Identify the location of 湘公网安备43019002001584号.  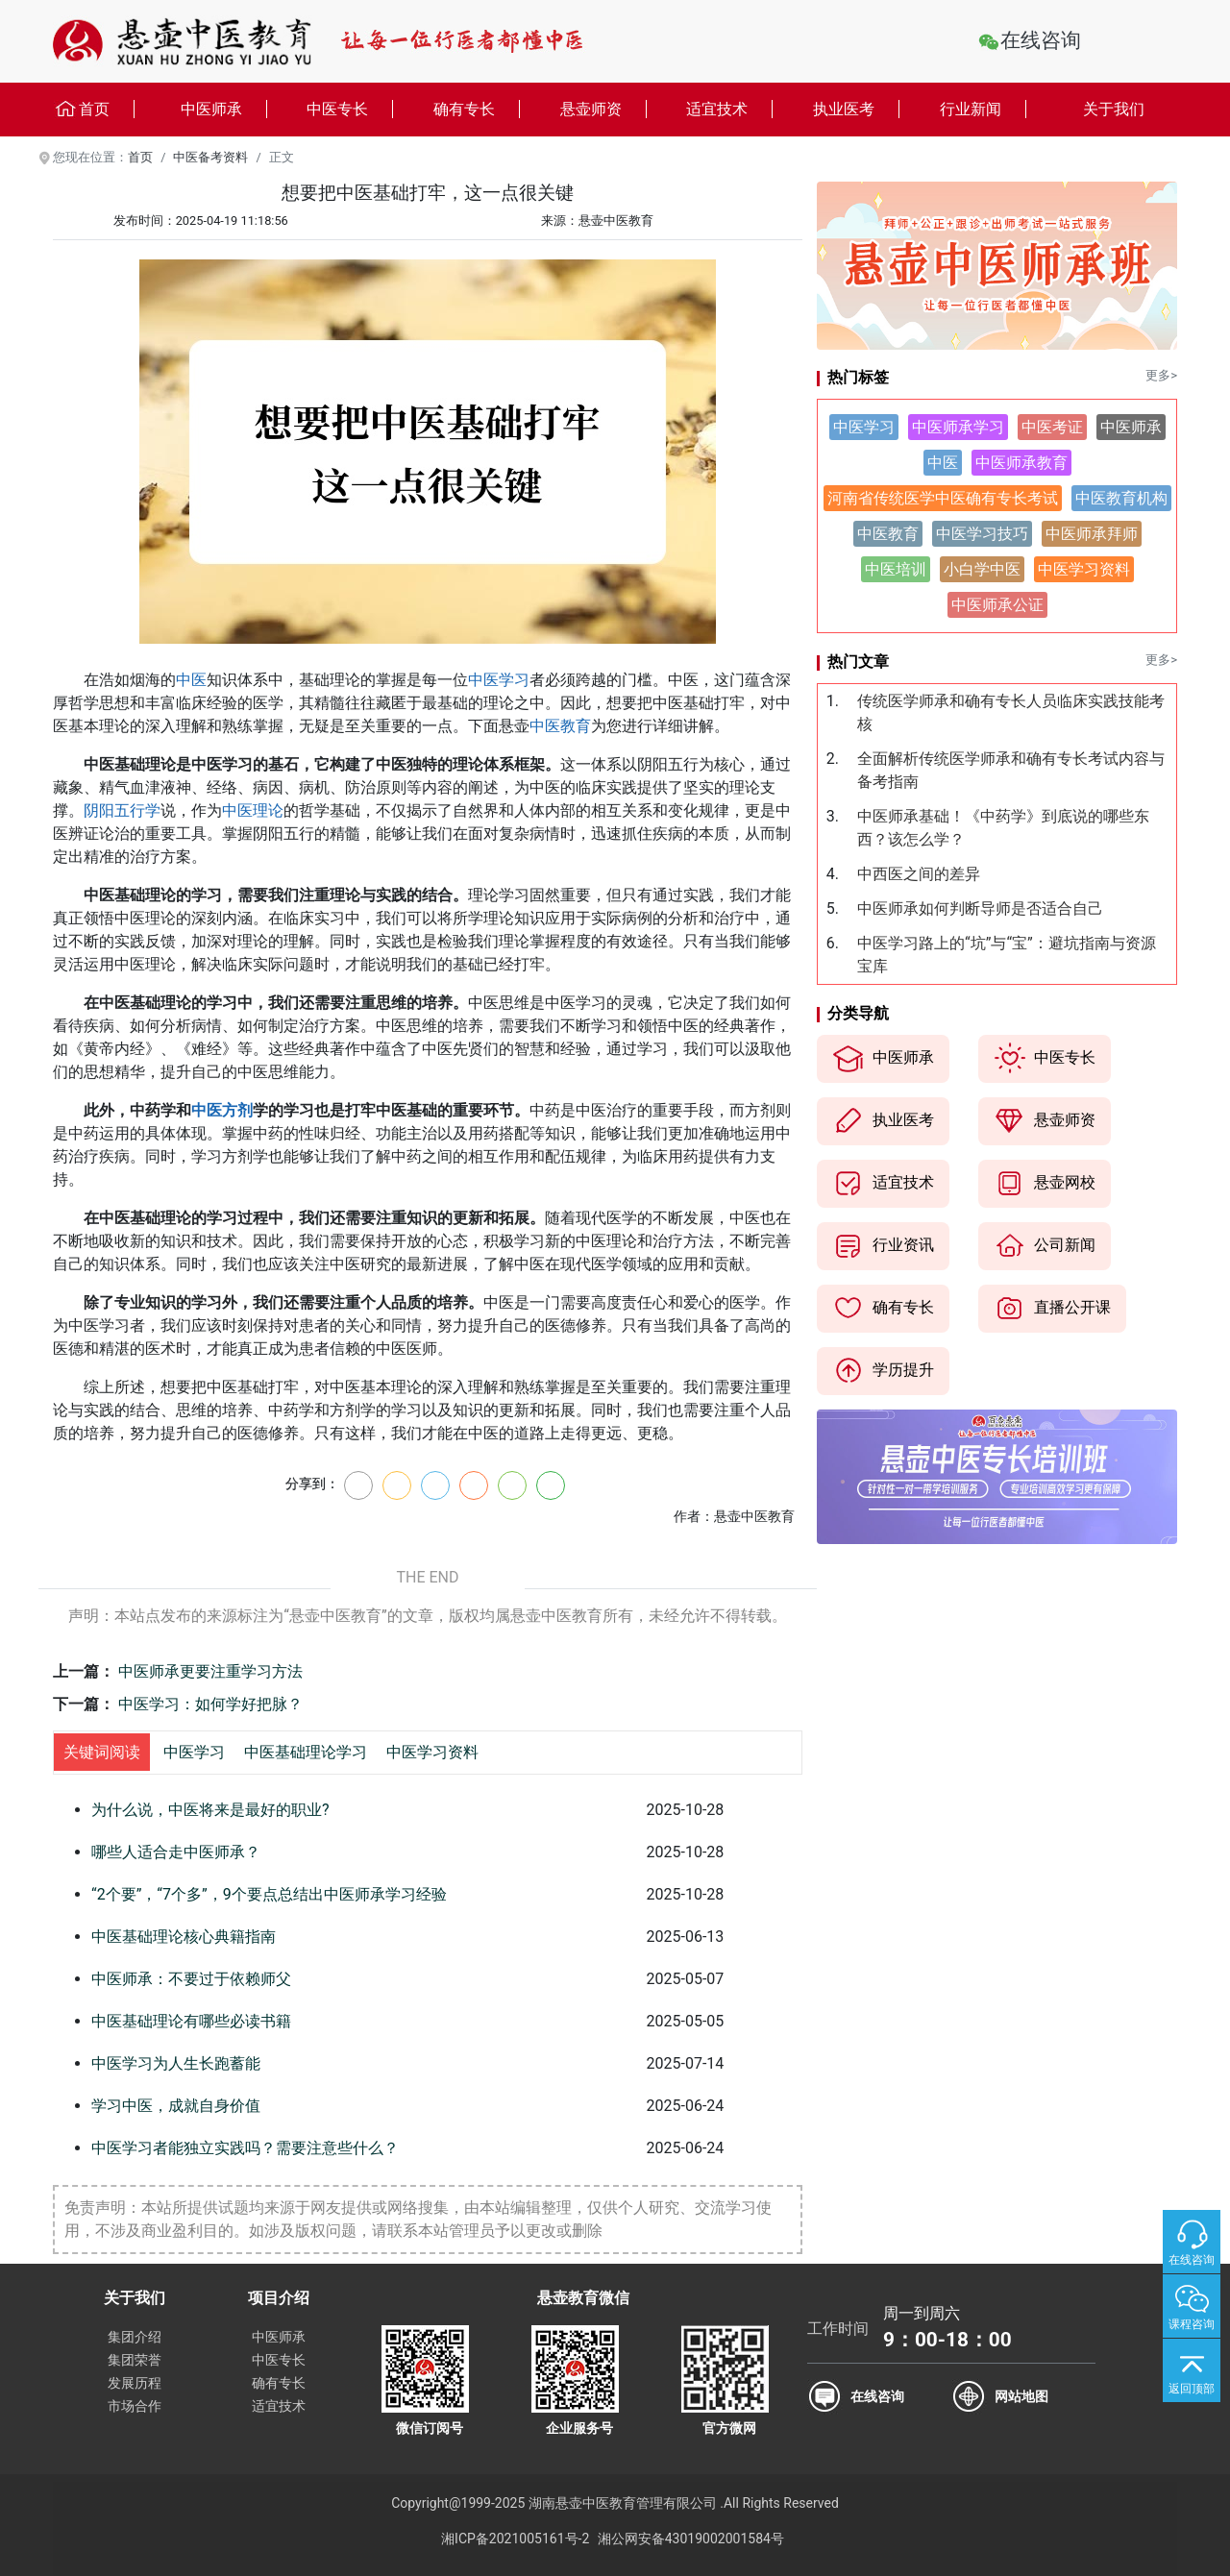
(691, 2538).